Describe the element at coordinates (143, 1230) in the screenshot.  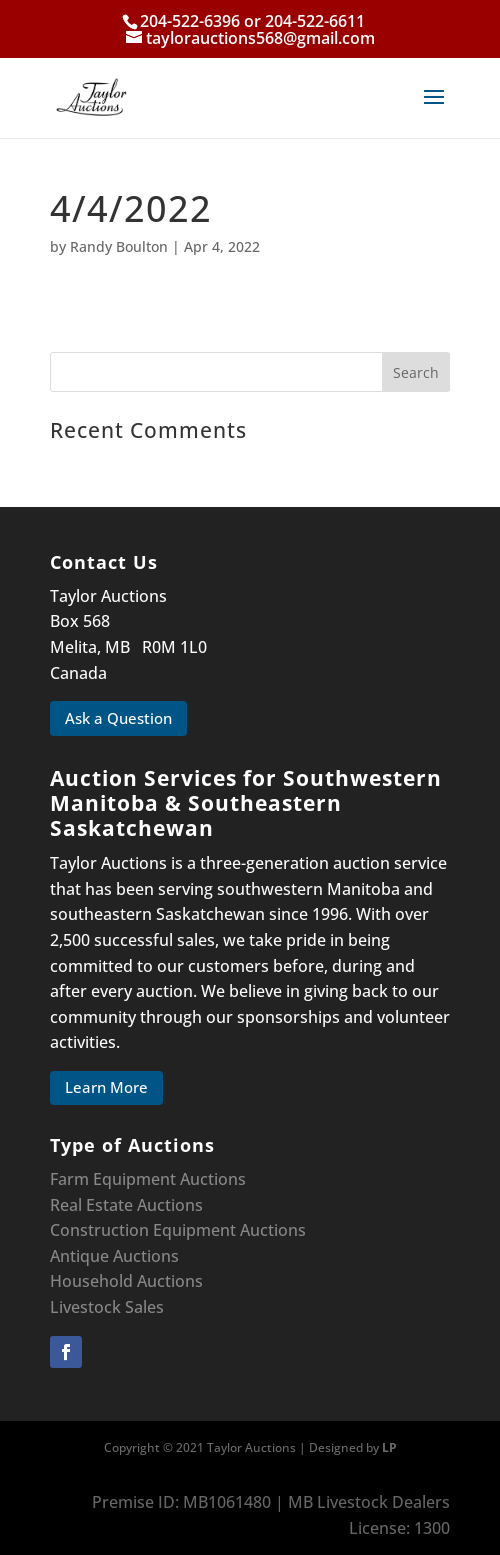
I see `Construction Equipment` at that location.